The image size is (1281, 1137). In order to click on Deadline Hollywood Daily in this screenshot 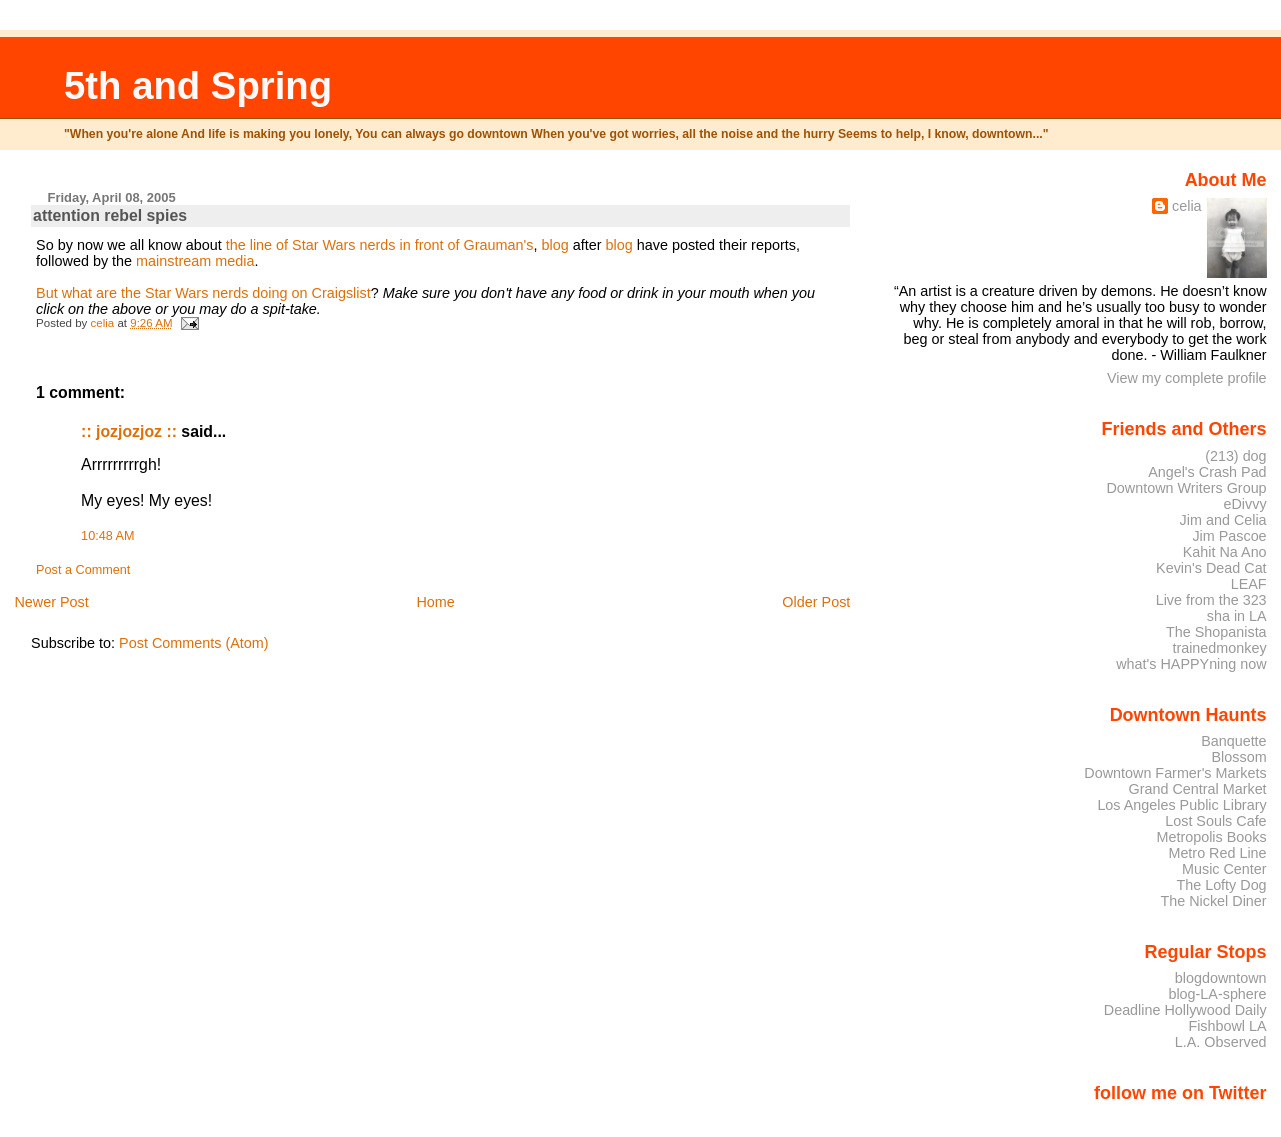, I will do `click(1185, 1010)`.